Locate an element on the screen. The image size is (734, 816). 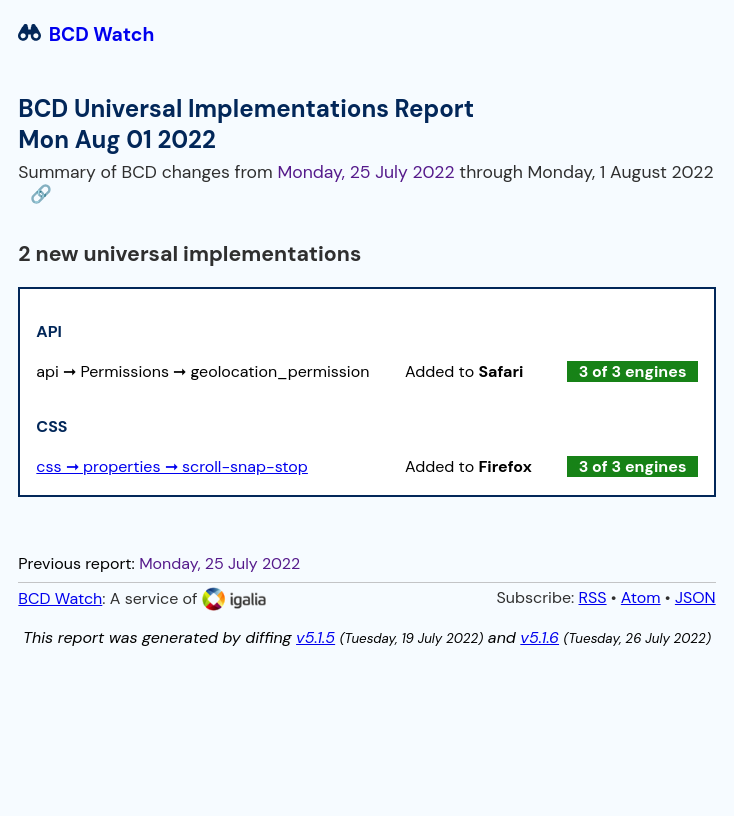
RSS is located at coordinates (593, 597).